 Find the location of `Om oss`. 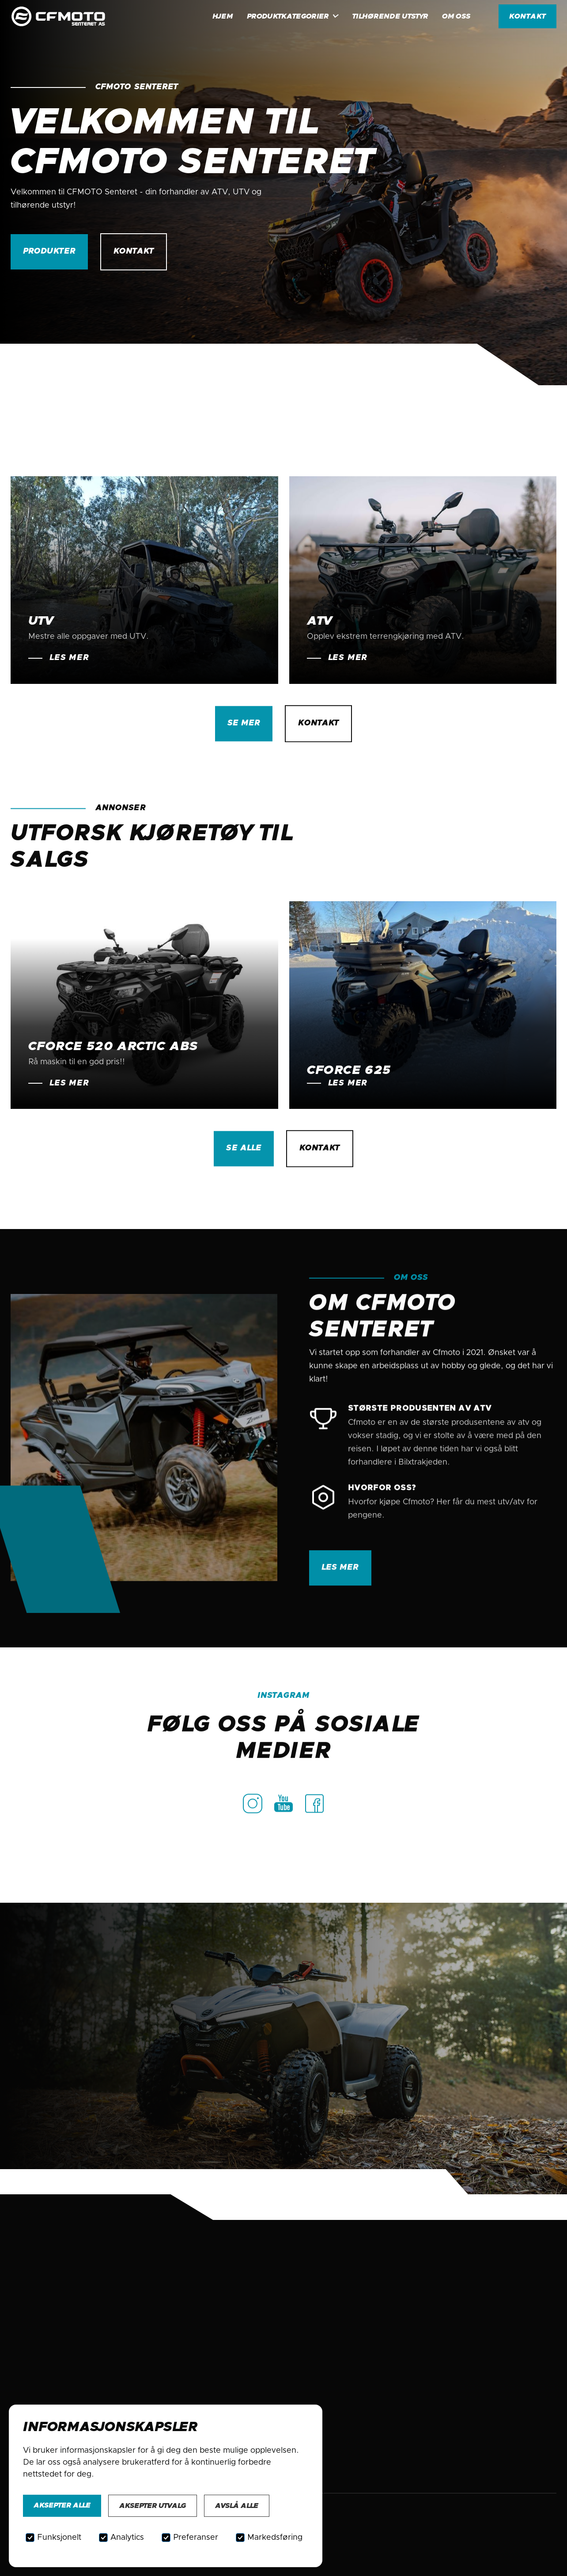

Om oss is located at coordinates (456, 16).